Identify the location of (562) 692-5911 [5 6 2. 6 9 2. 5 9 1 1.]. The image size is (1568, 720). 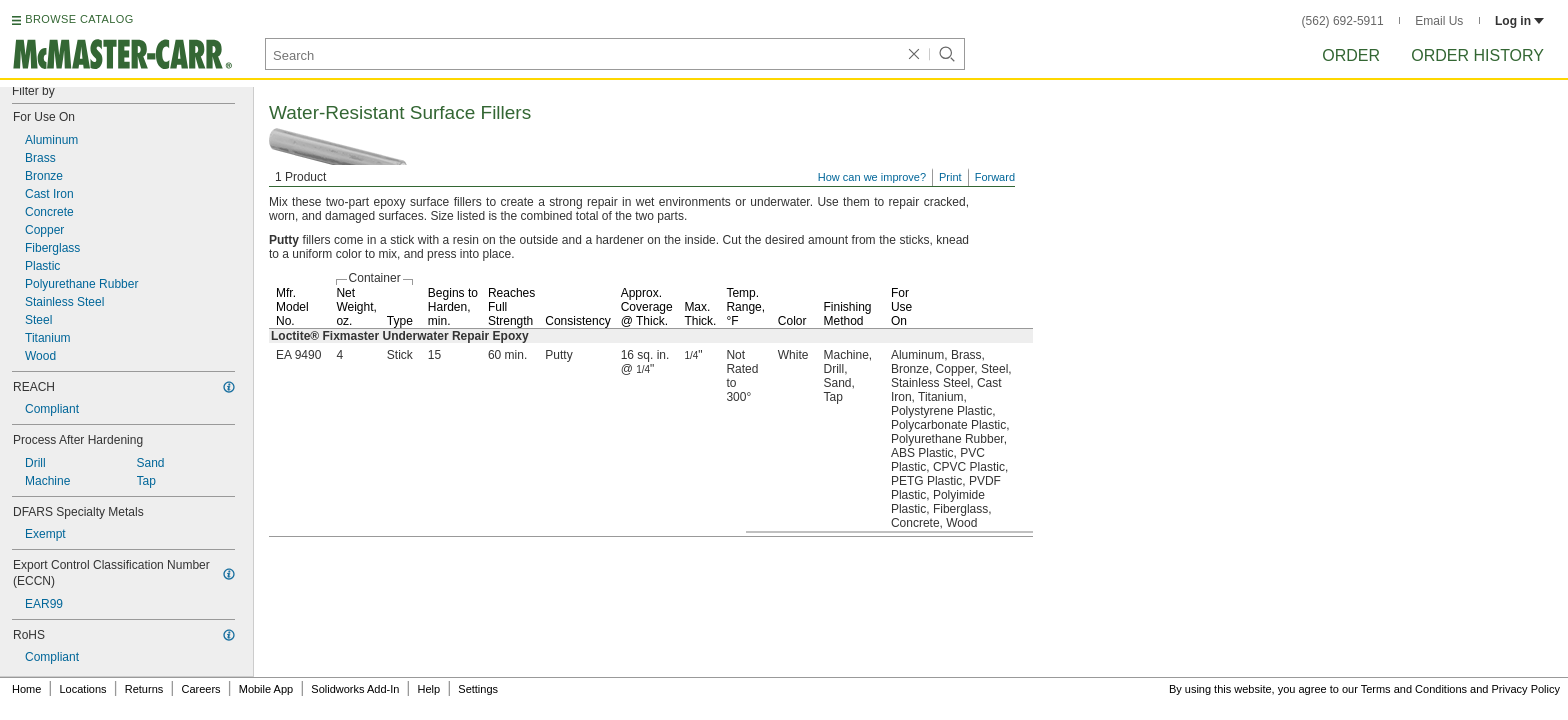
(1343, 21).